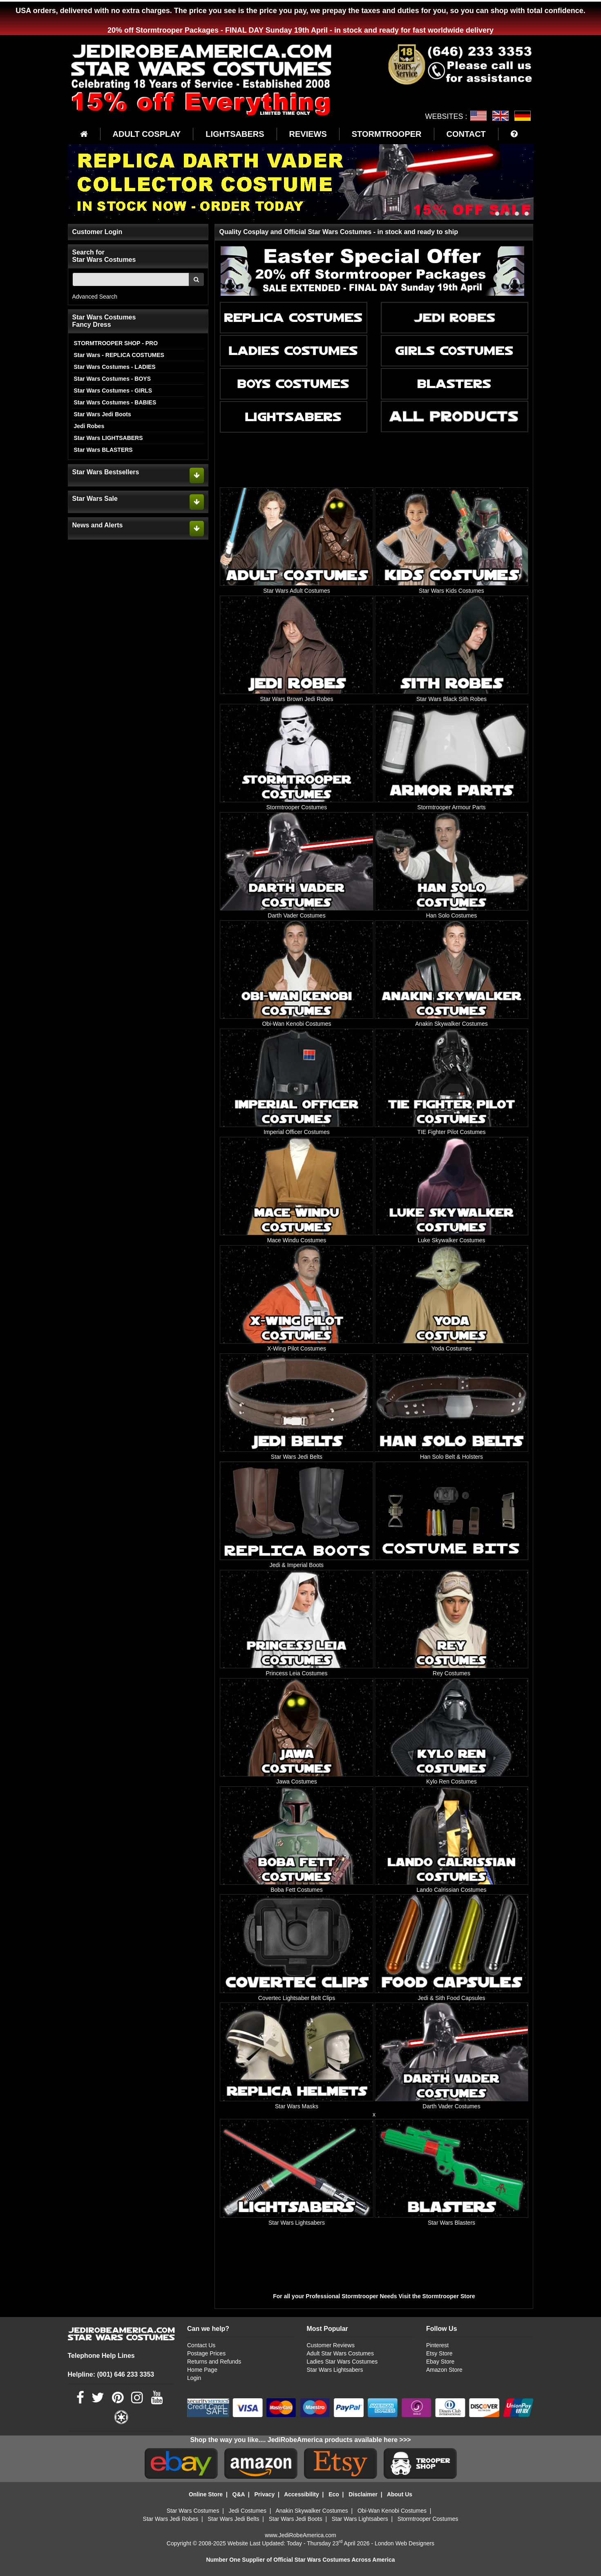 The image size is (601, 2576). I want to click on Star Wars - REPLICA COSTUMES, so click(119, 355).